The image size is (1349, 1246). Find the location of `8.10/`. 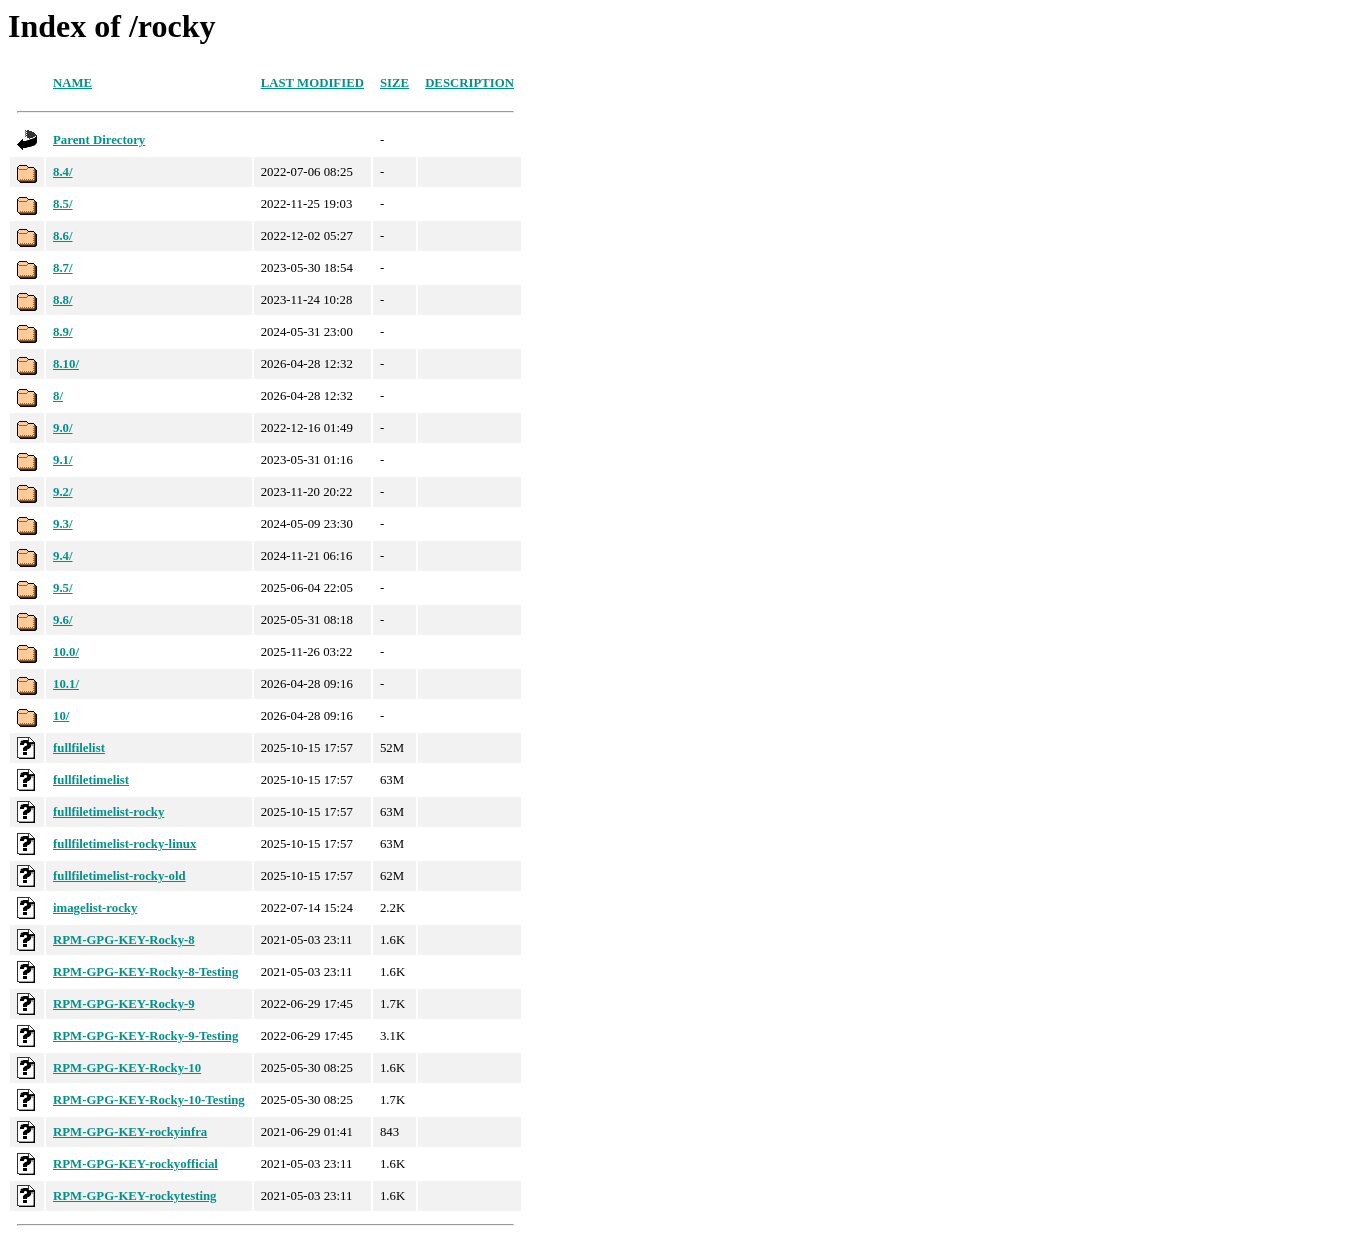

8.10/ is located at coordinates (66, 364).